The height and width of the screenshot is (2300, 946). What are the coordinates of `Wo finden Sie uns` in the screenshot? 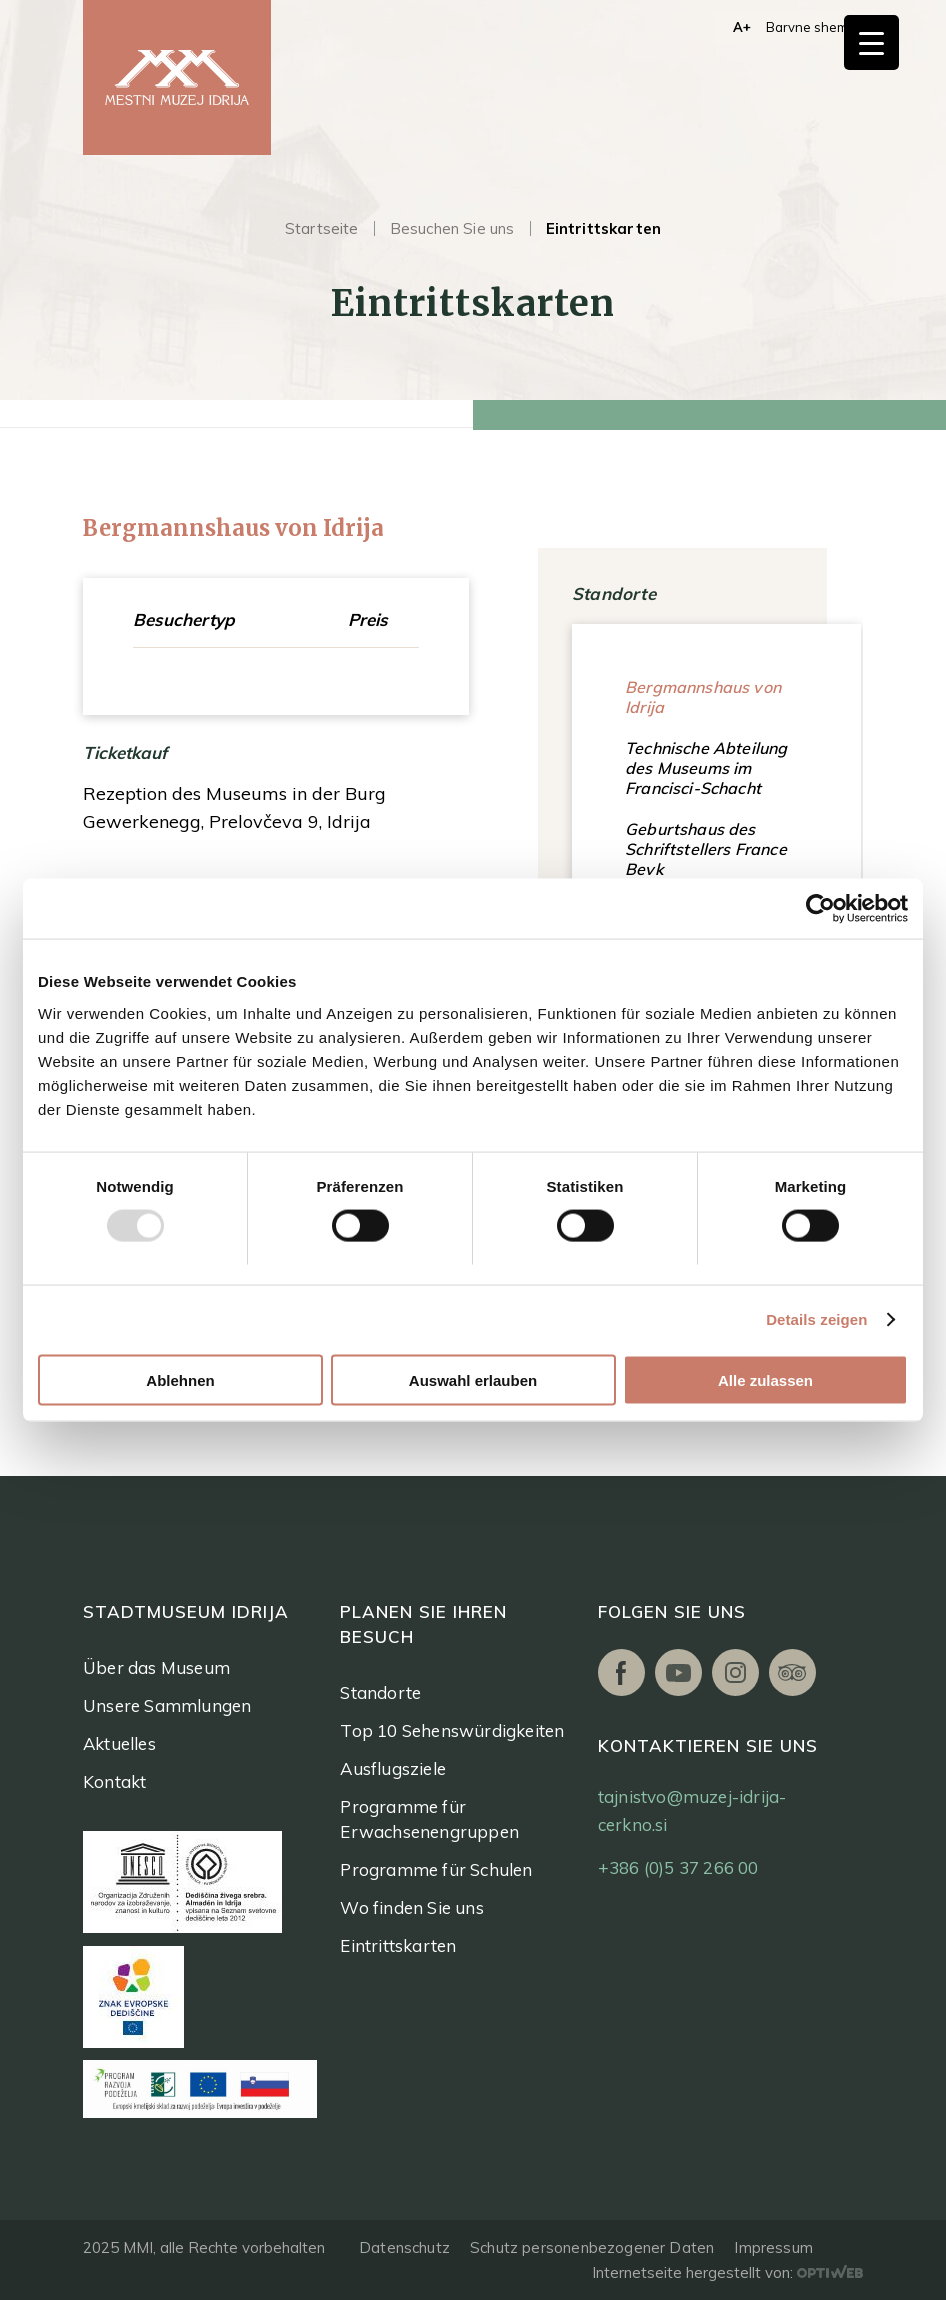 It's located at (411, 1907).